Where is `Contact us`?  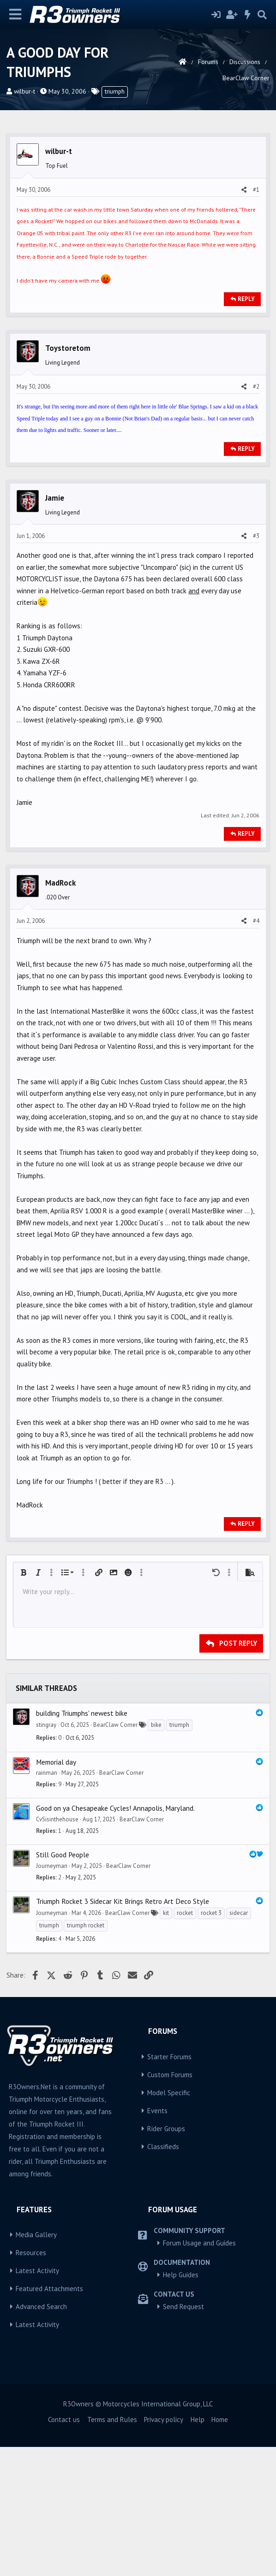 Contact us is located at coordinates (64, 2548).